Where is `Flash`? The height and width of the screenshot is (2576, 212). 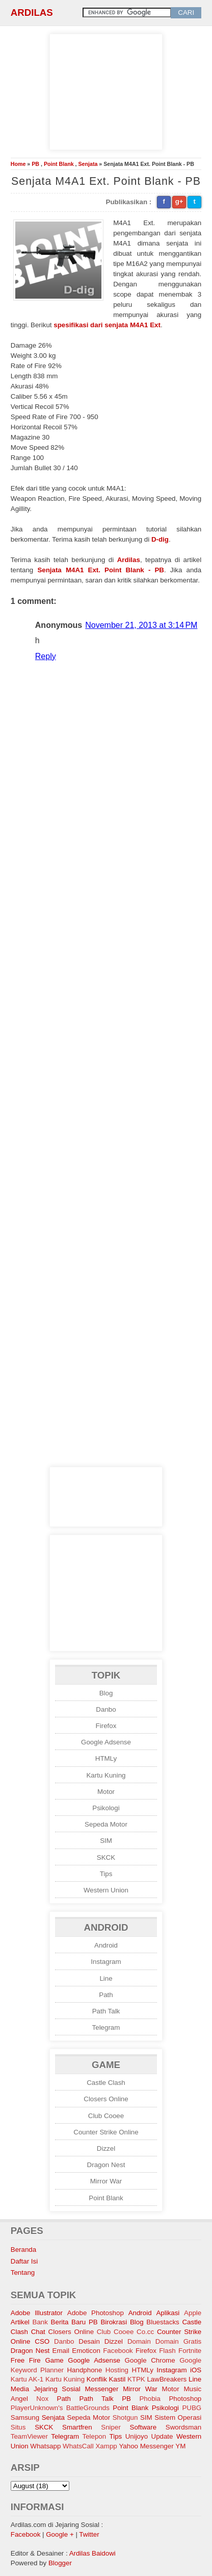 Flash is located at coordinates (167, 2350).